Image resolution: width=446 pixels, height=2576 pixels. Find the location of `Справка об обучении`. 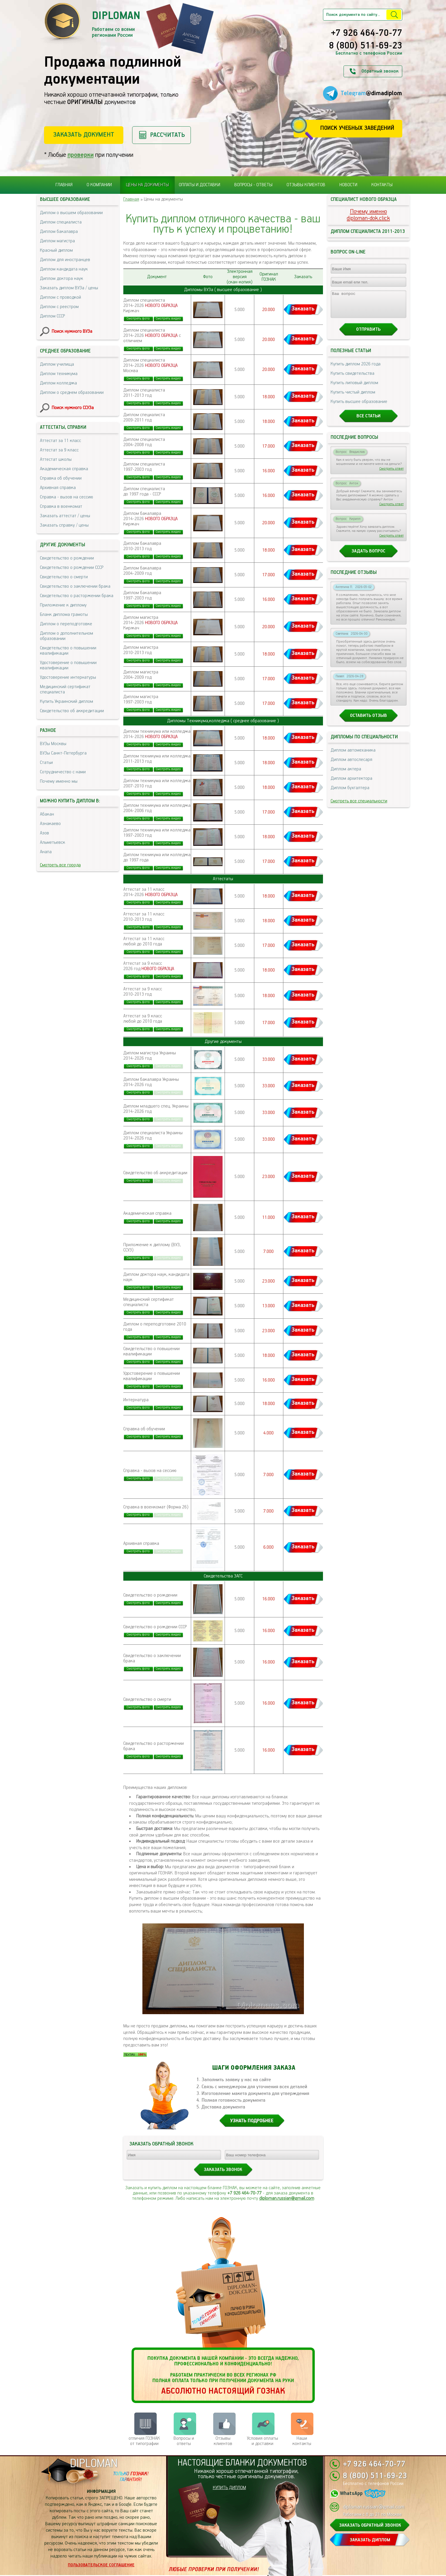

Справка об обучении is located at coordinates (61, 478).